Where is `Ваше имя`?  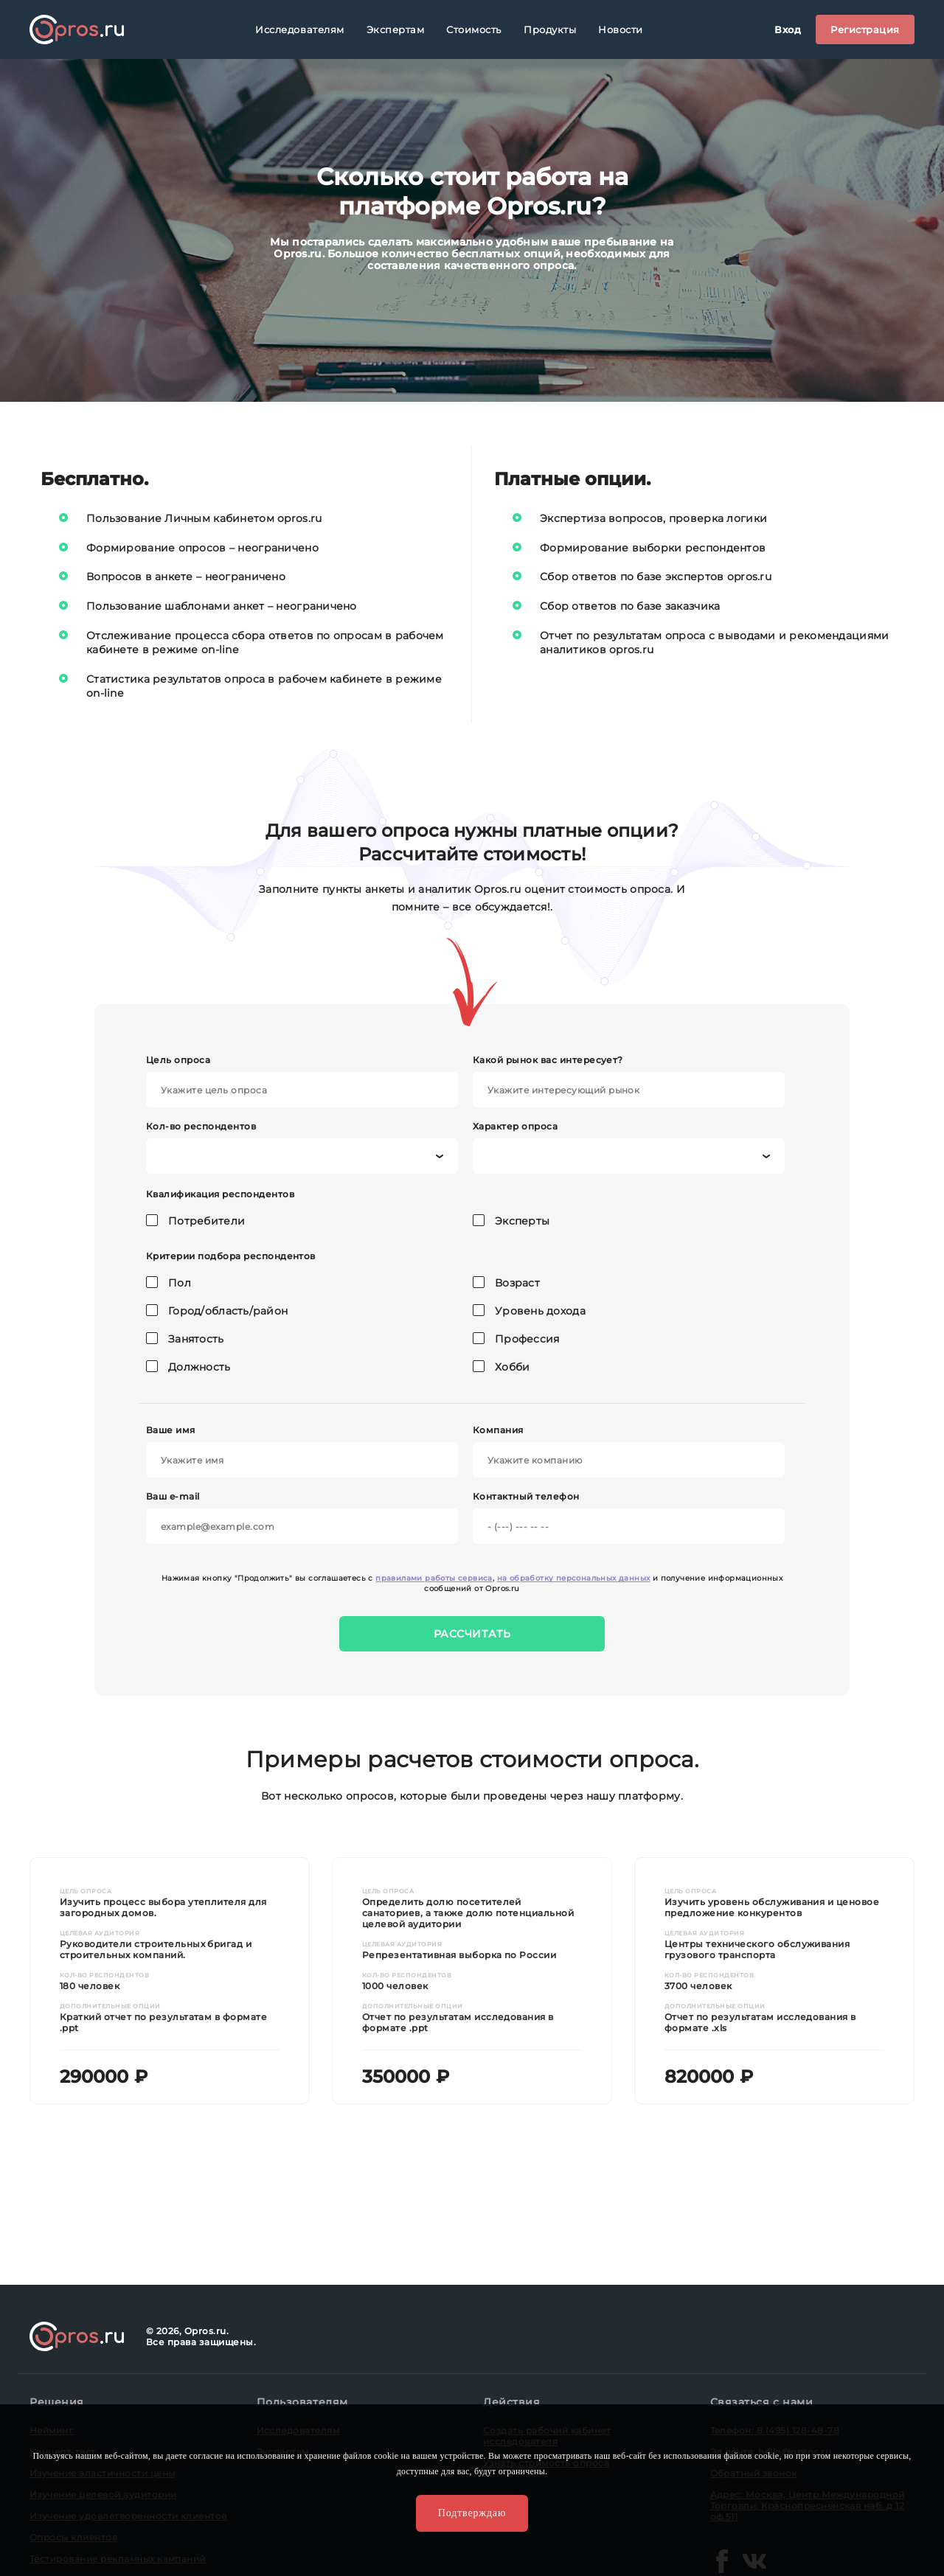 Ваше имя is located at coordinates (302, 1450).